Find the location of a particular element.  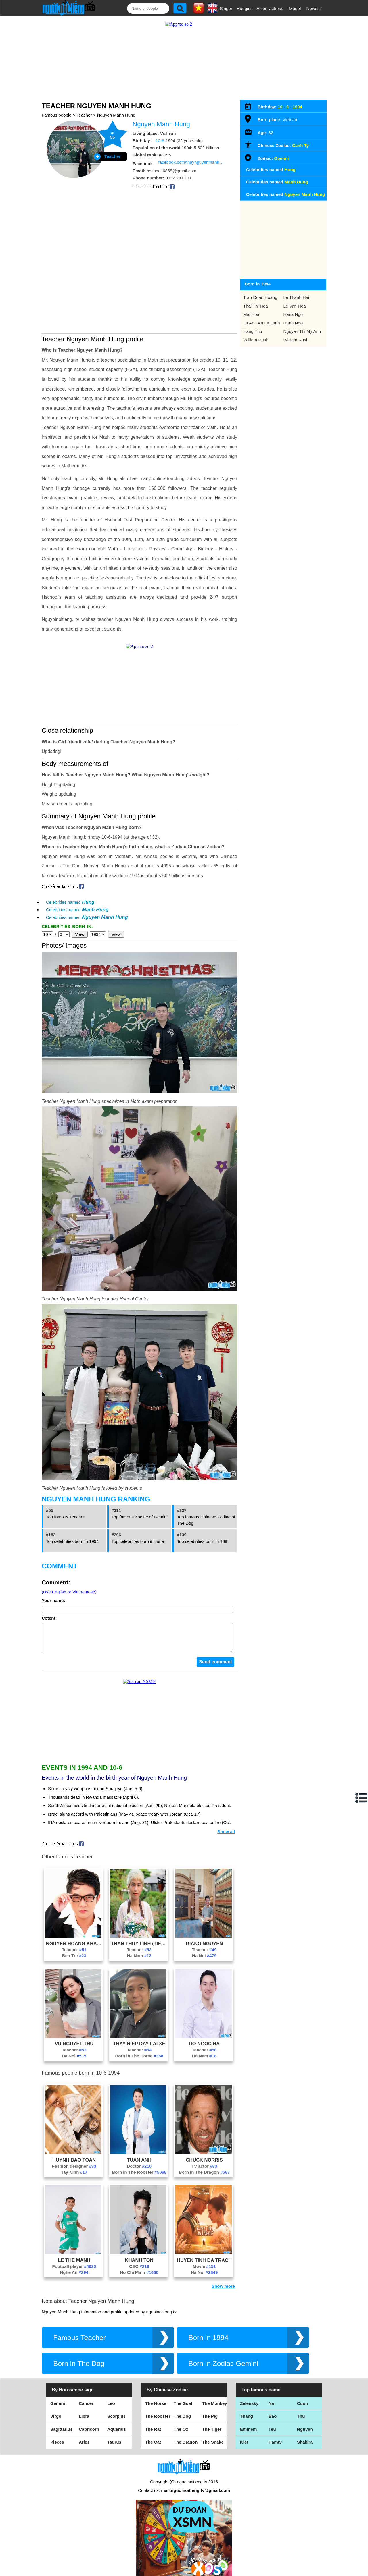

Le Thanh Hai is located at coordinates (296, 297).